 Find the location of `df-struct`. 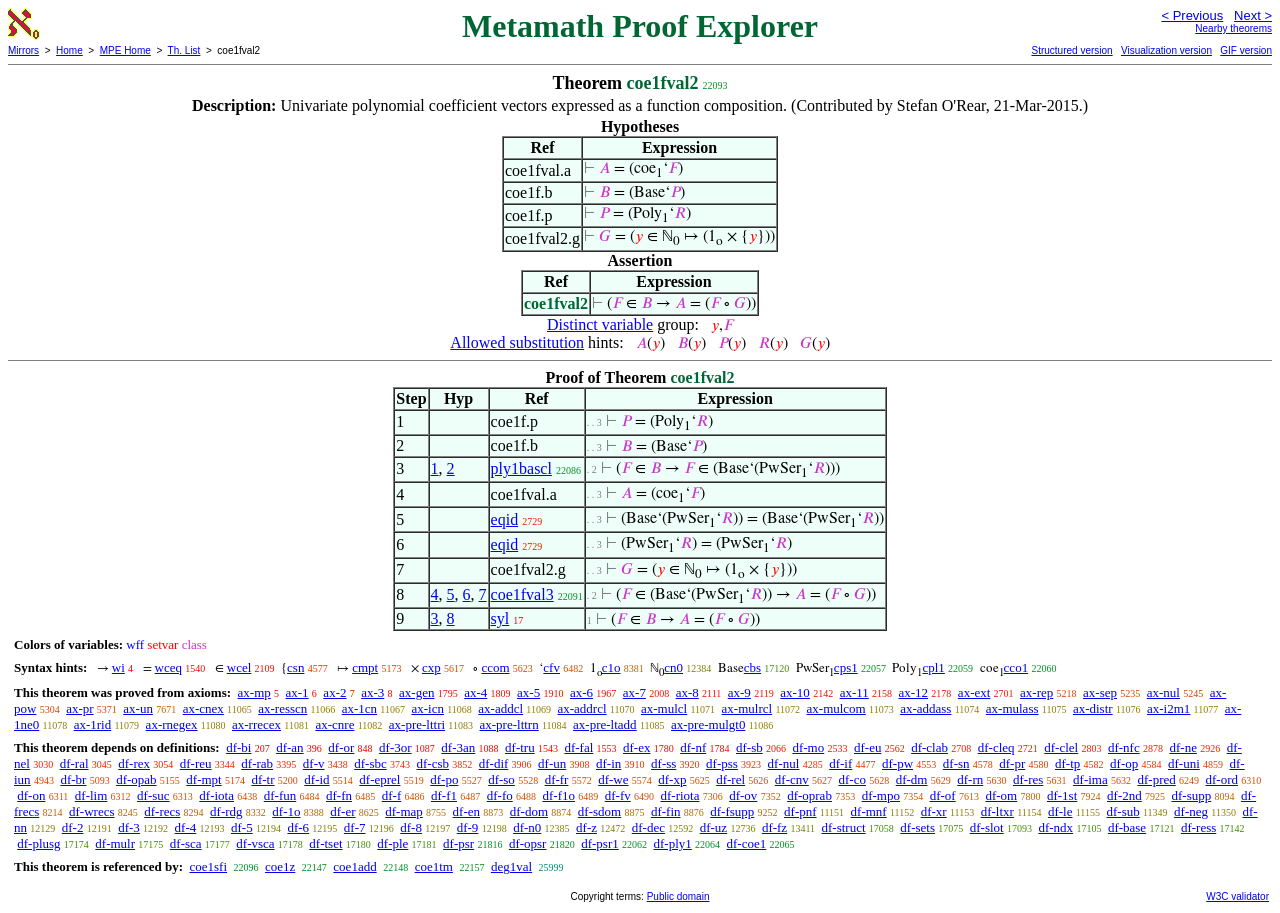

df-struct is located at coordinates (844, 827).